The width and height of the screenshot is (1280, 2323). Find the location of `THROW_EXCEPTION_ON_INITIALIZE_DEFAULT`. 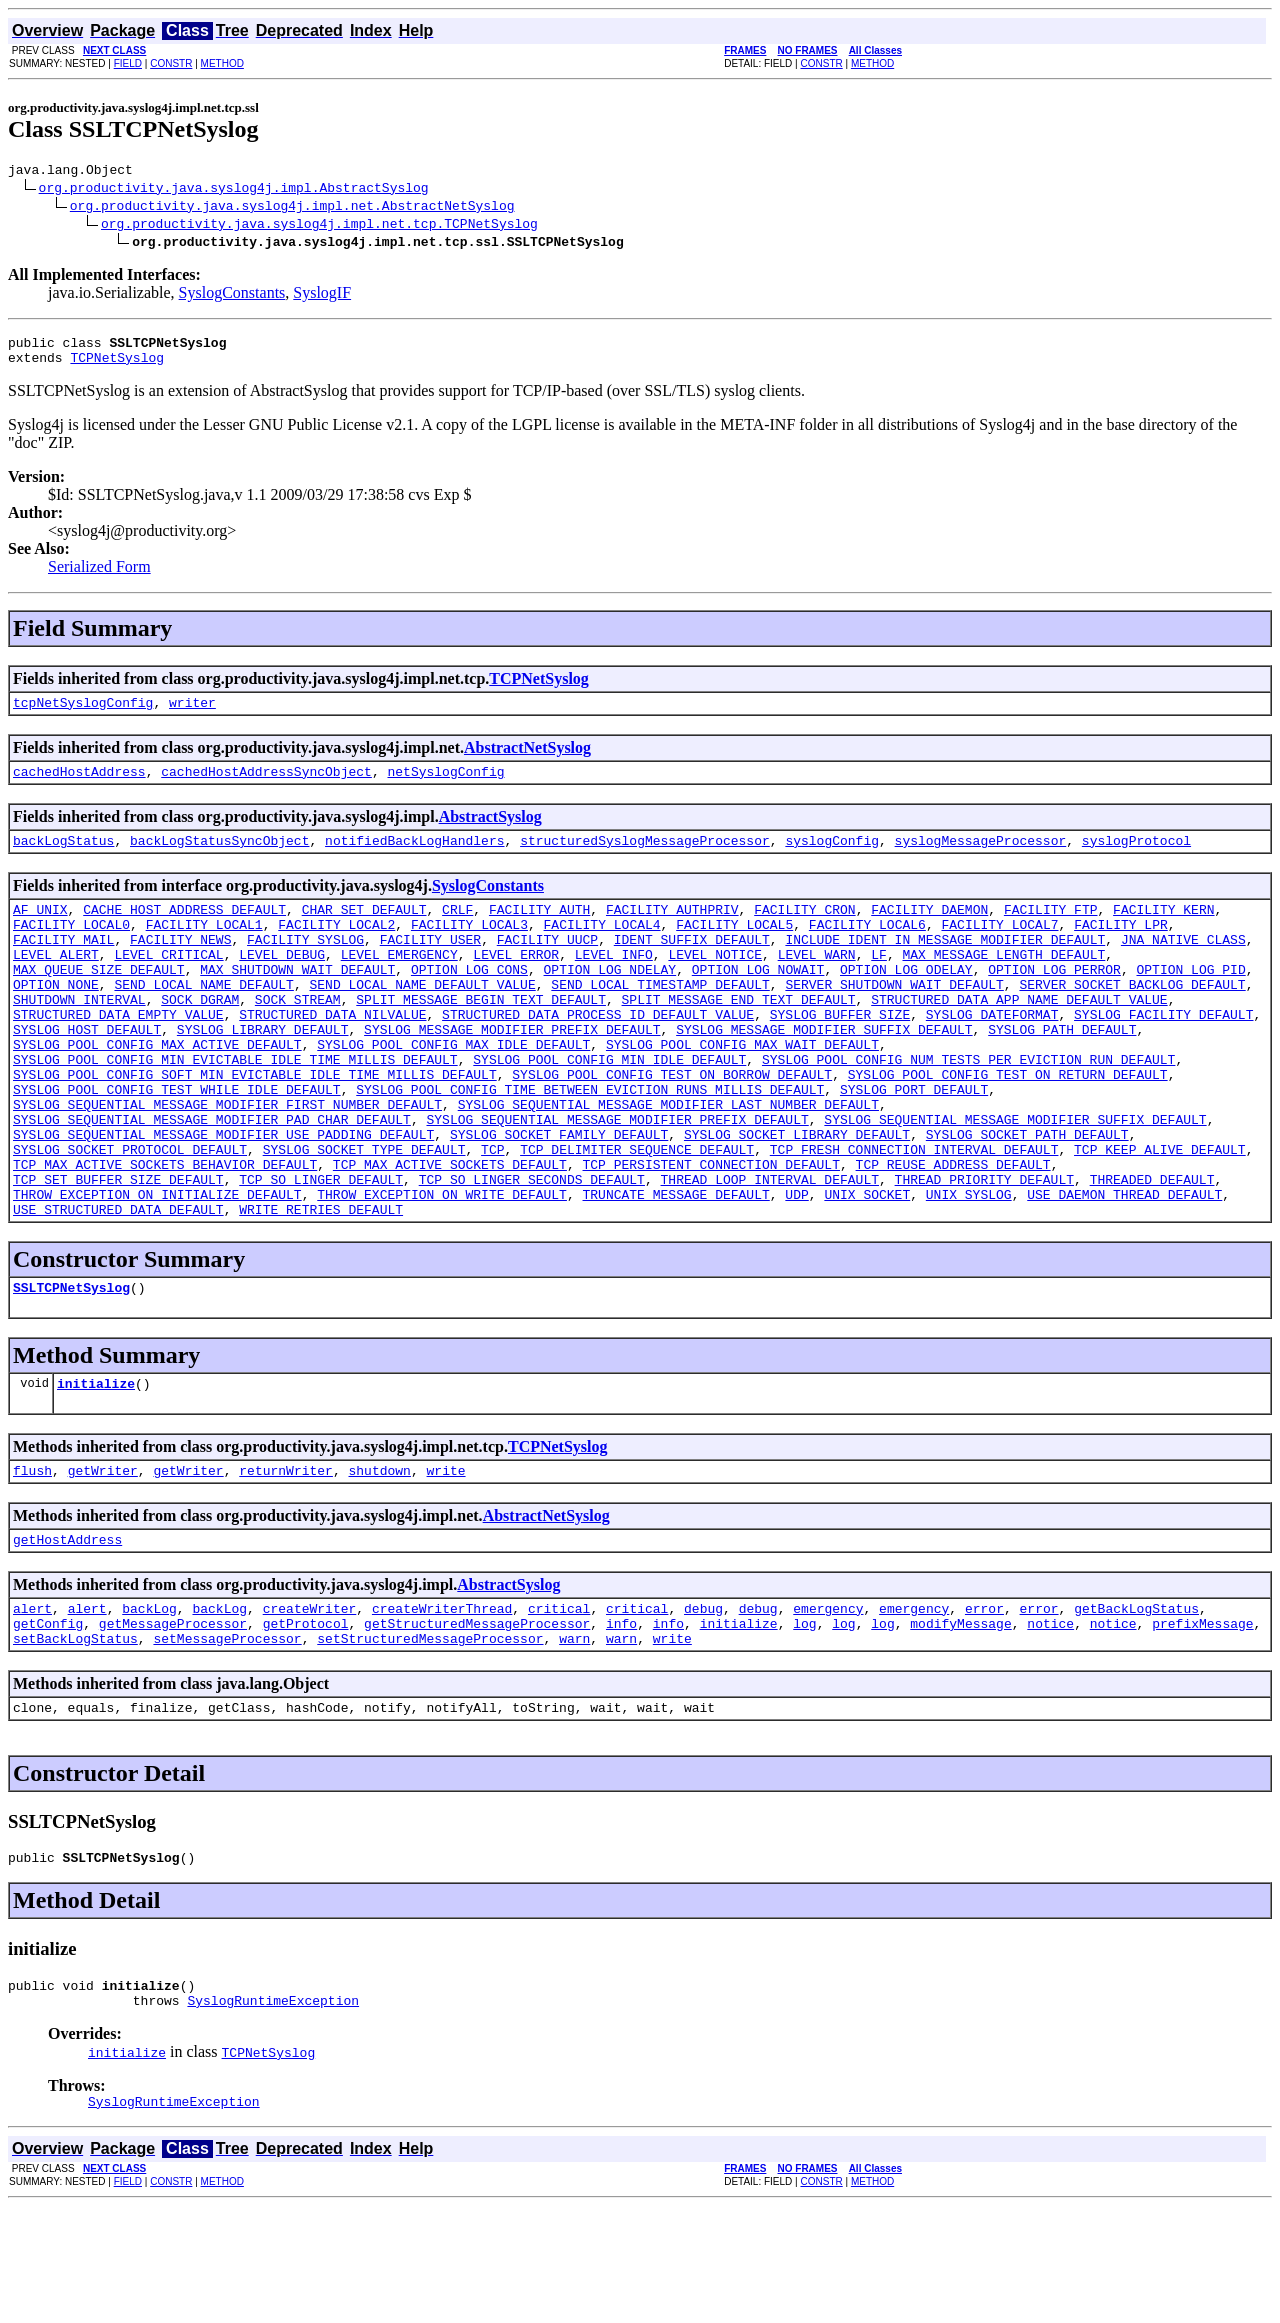

THROW_EXCEPTION_ON_INITIALIZE_DEFAULT is located at coordinates (157, 1272).